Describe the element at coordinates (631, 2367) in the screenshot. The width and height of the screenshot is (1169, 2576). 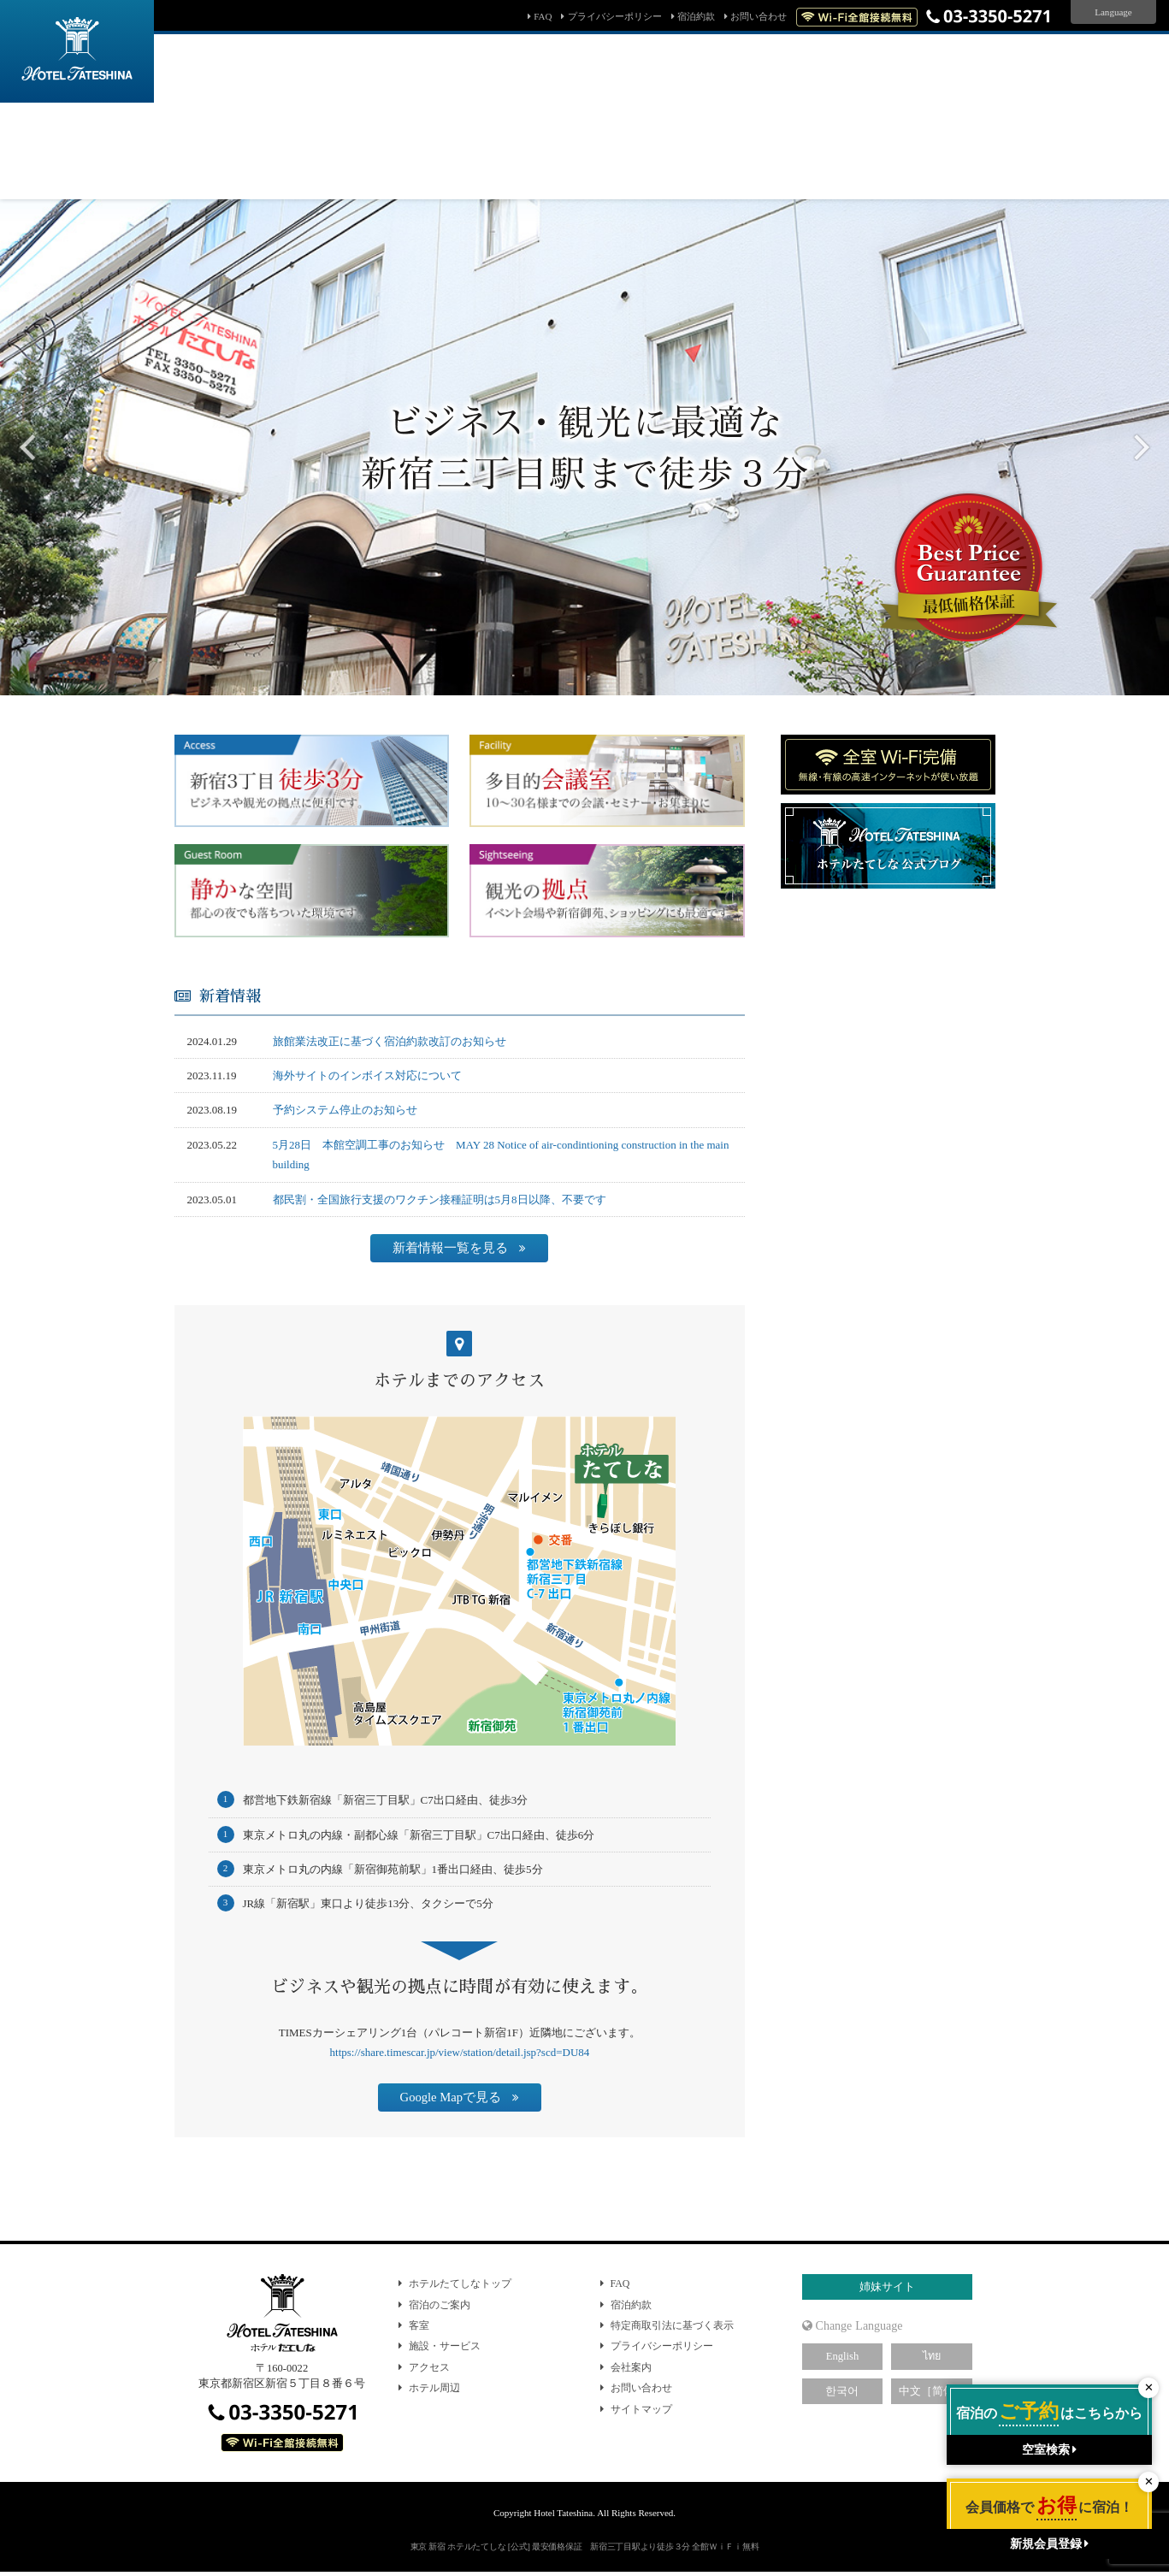
I see `会社案内` at that location.